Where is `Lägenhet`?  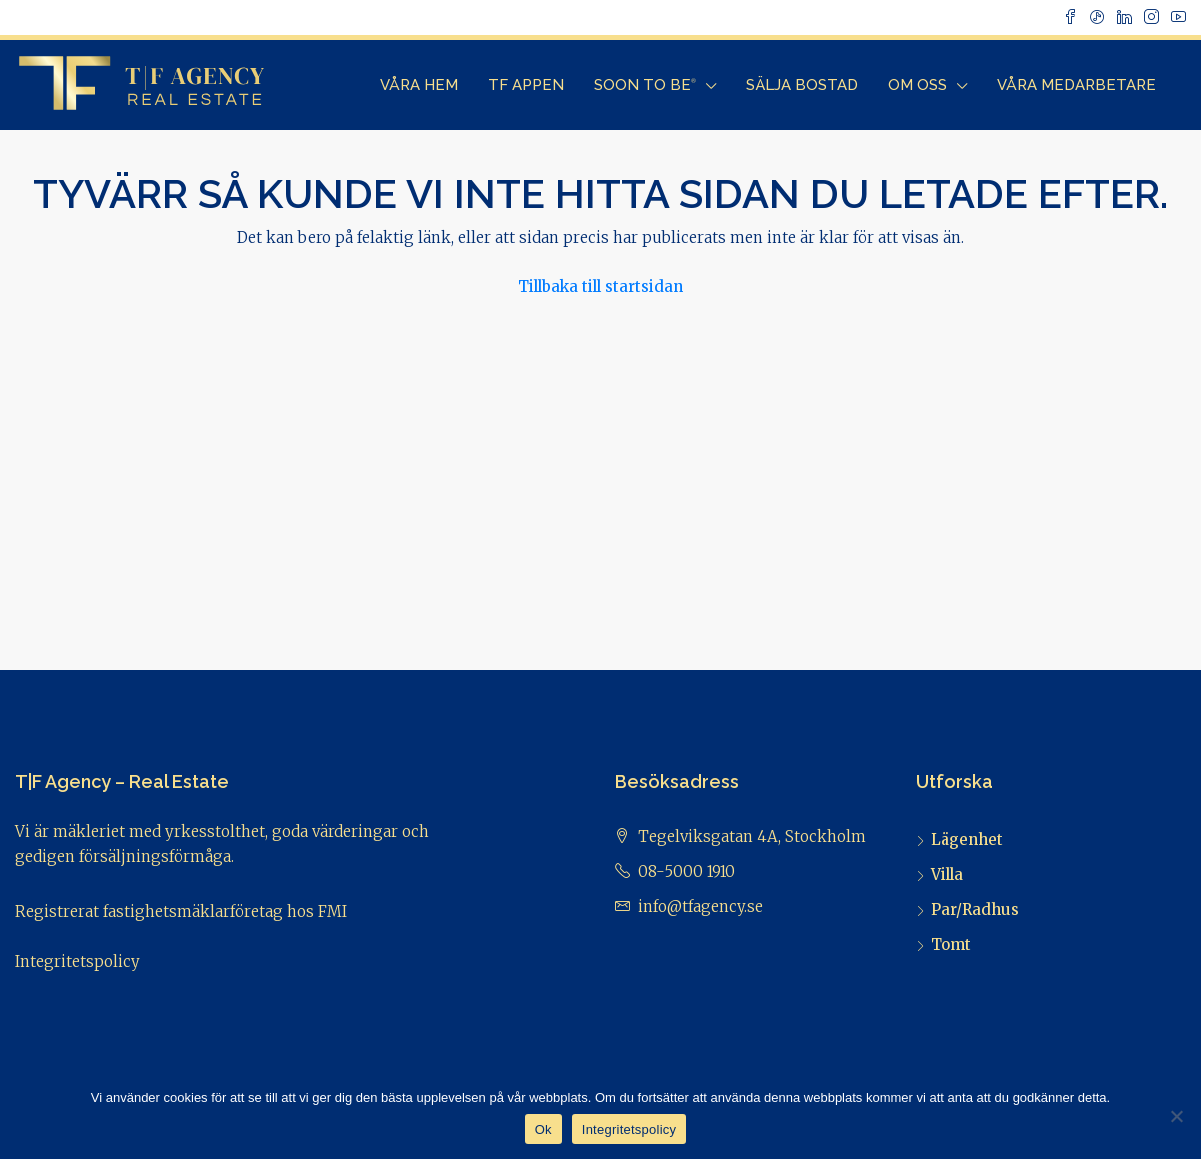 Lägenhet is located at coordinates (967, 839).